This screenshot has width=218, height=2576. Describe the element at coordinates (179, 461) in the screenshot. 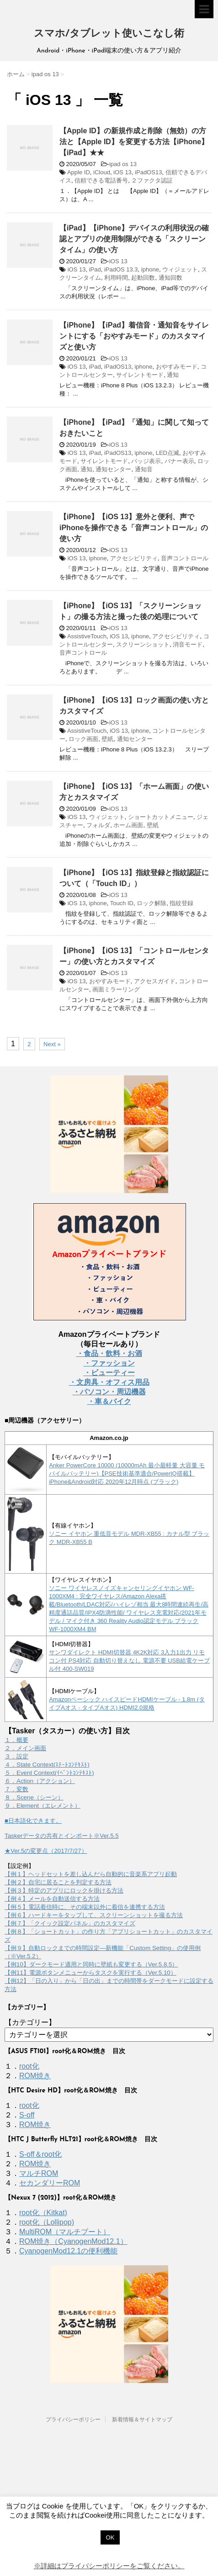

I see `バナー表示` at that location.